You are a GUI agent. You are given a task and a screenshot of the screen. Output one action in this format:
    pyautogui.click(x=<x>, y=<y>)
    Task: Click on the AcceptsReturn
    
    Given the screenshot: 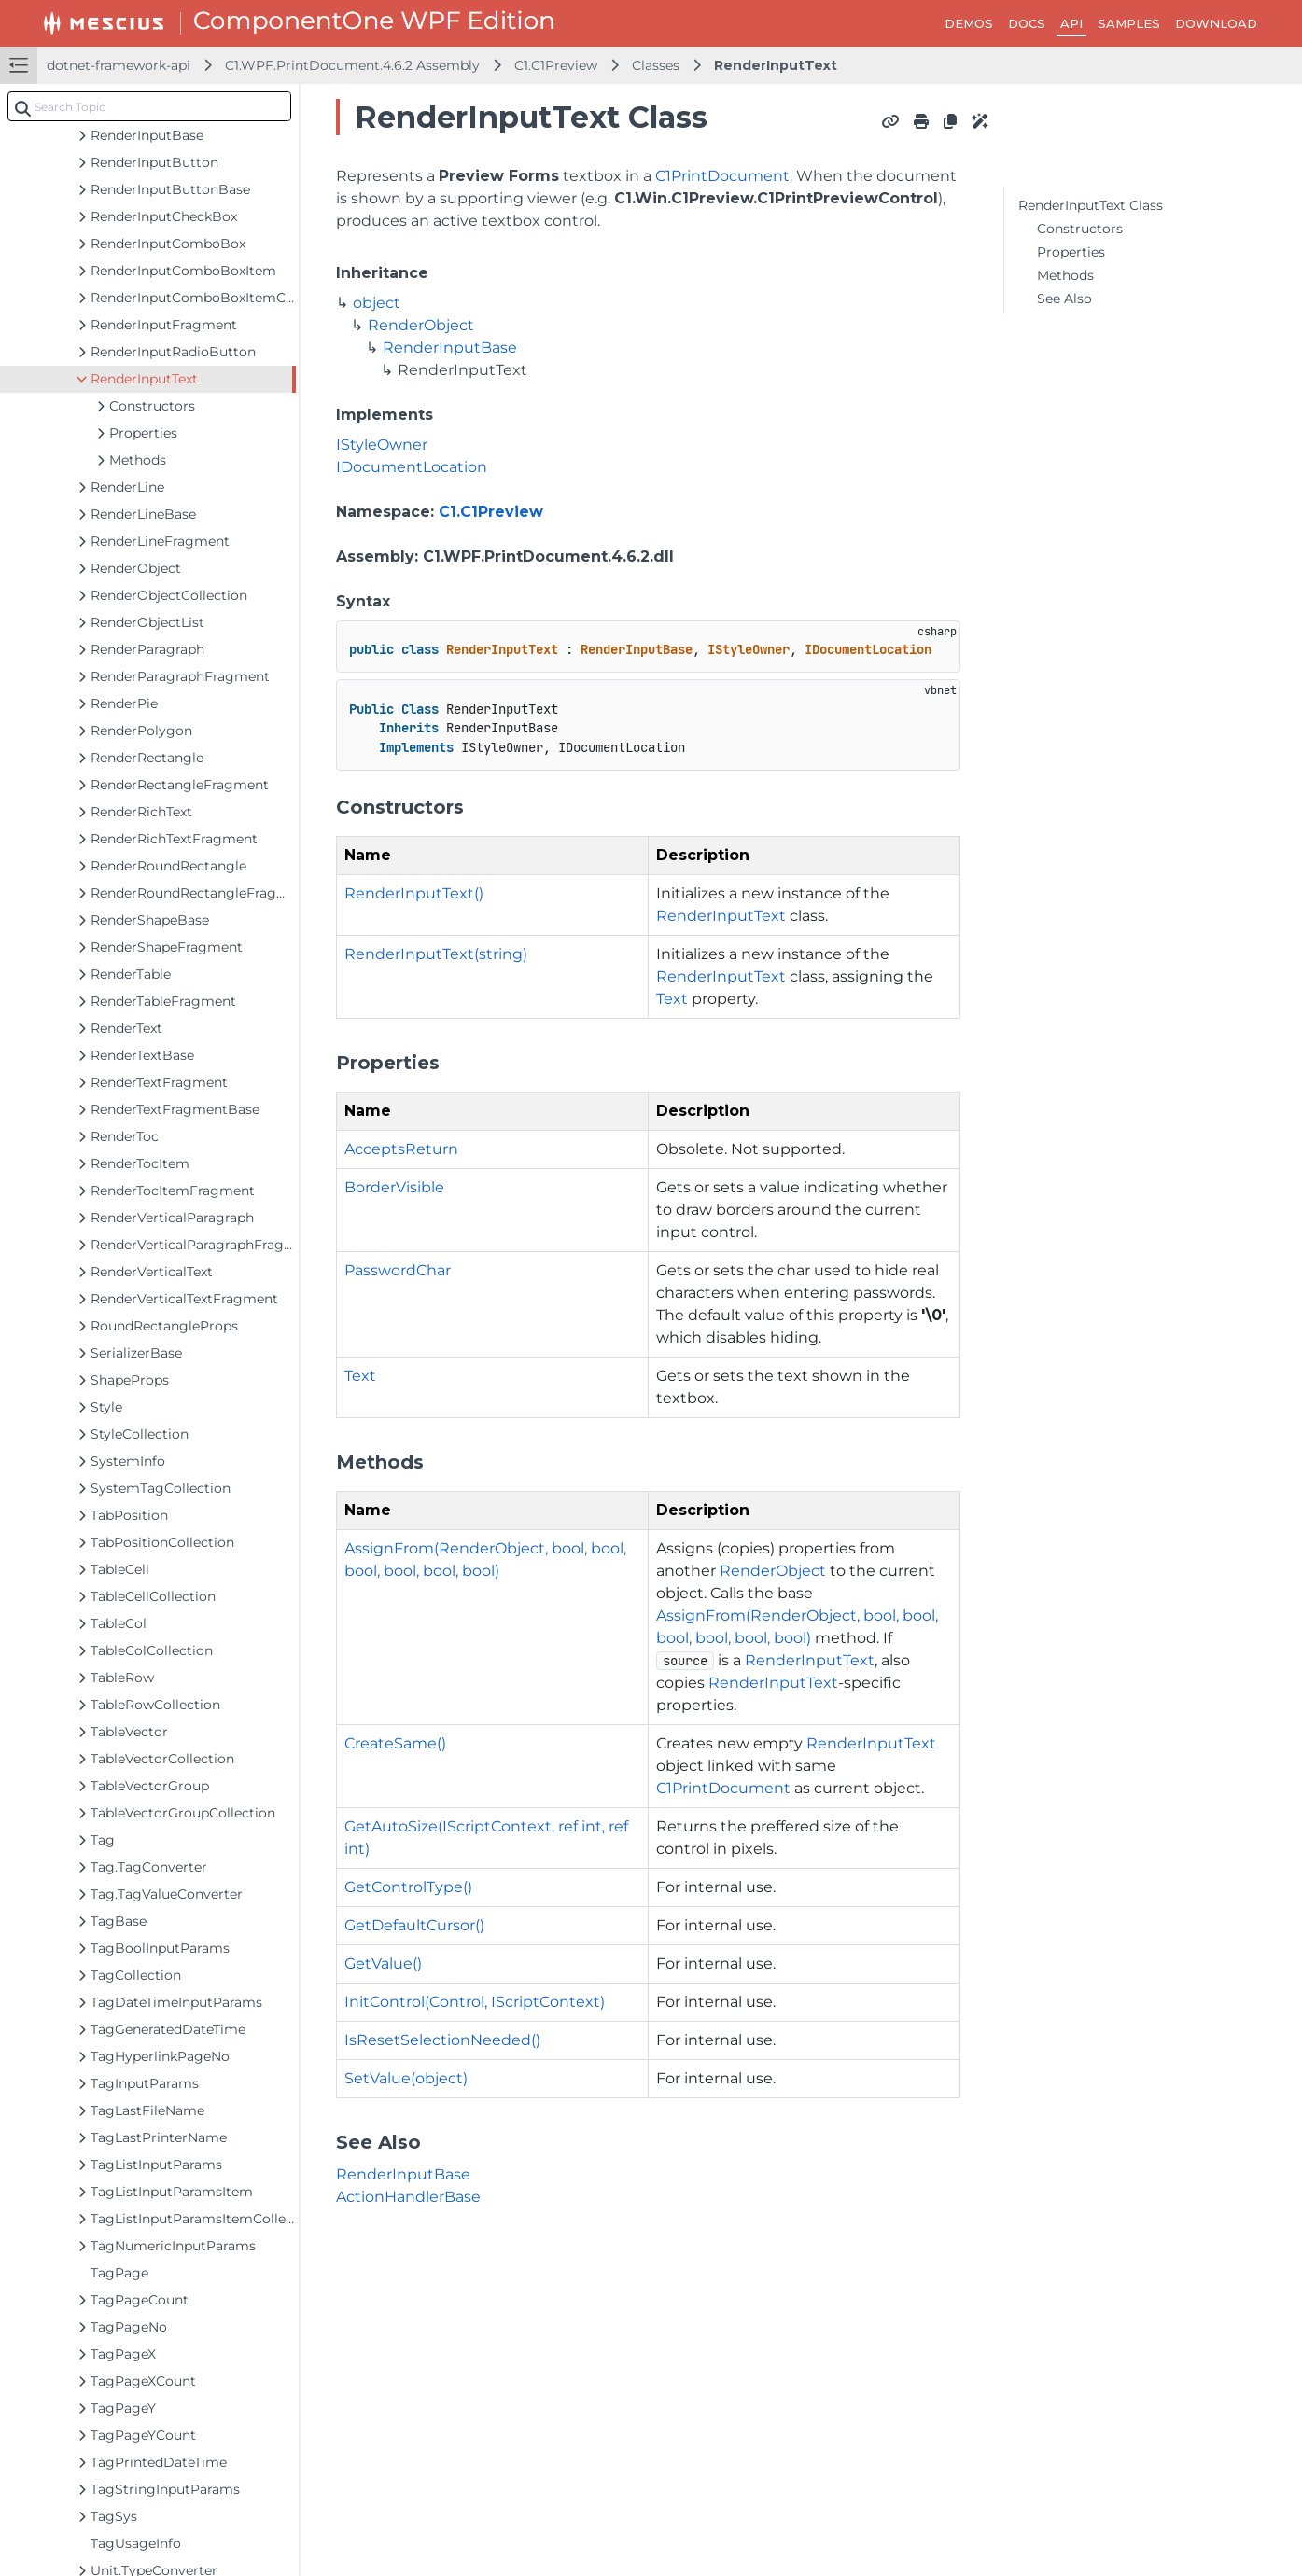 What is the action you would take?
    pyautogui.click(x=401, y=1149)
    